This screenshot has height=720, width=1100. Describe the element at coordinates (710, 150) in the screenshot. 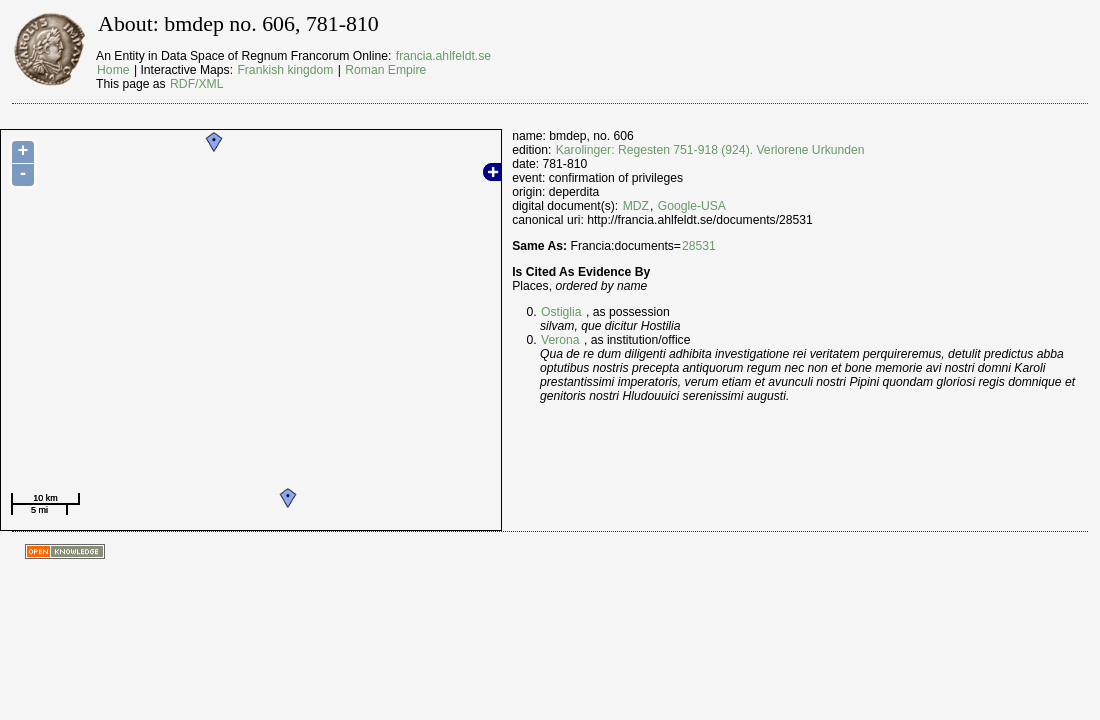

I see `Karolinger: Regesten 751-918 (924). Verlorene Urkunden` at that location.